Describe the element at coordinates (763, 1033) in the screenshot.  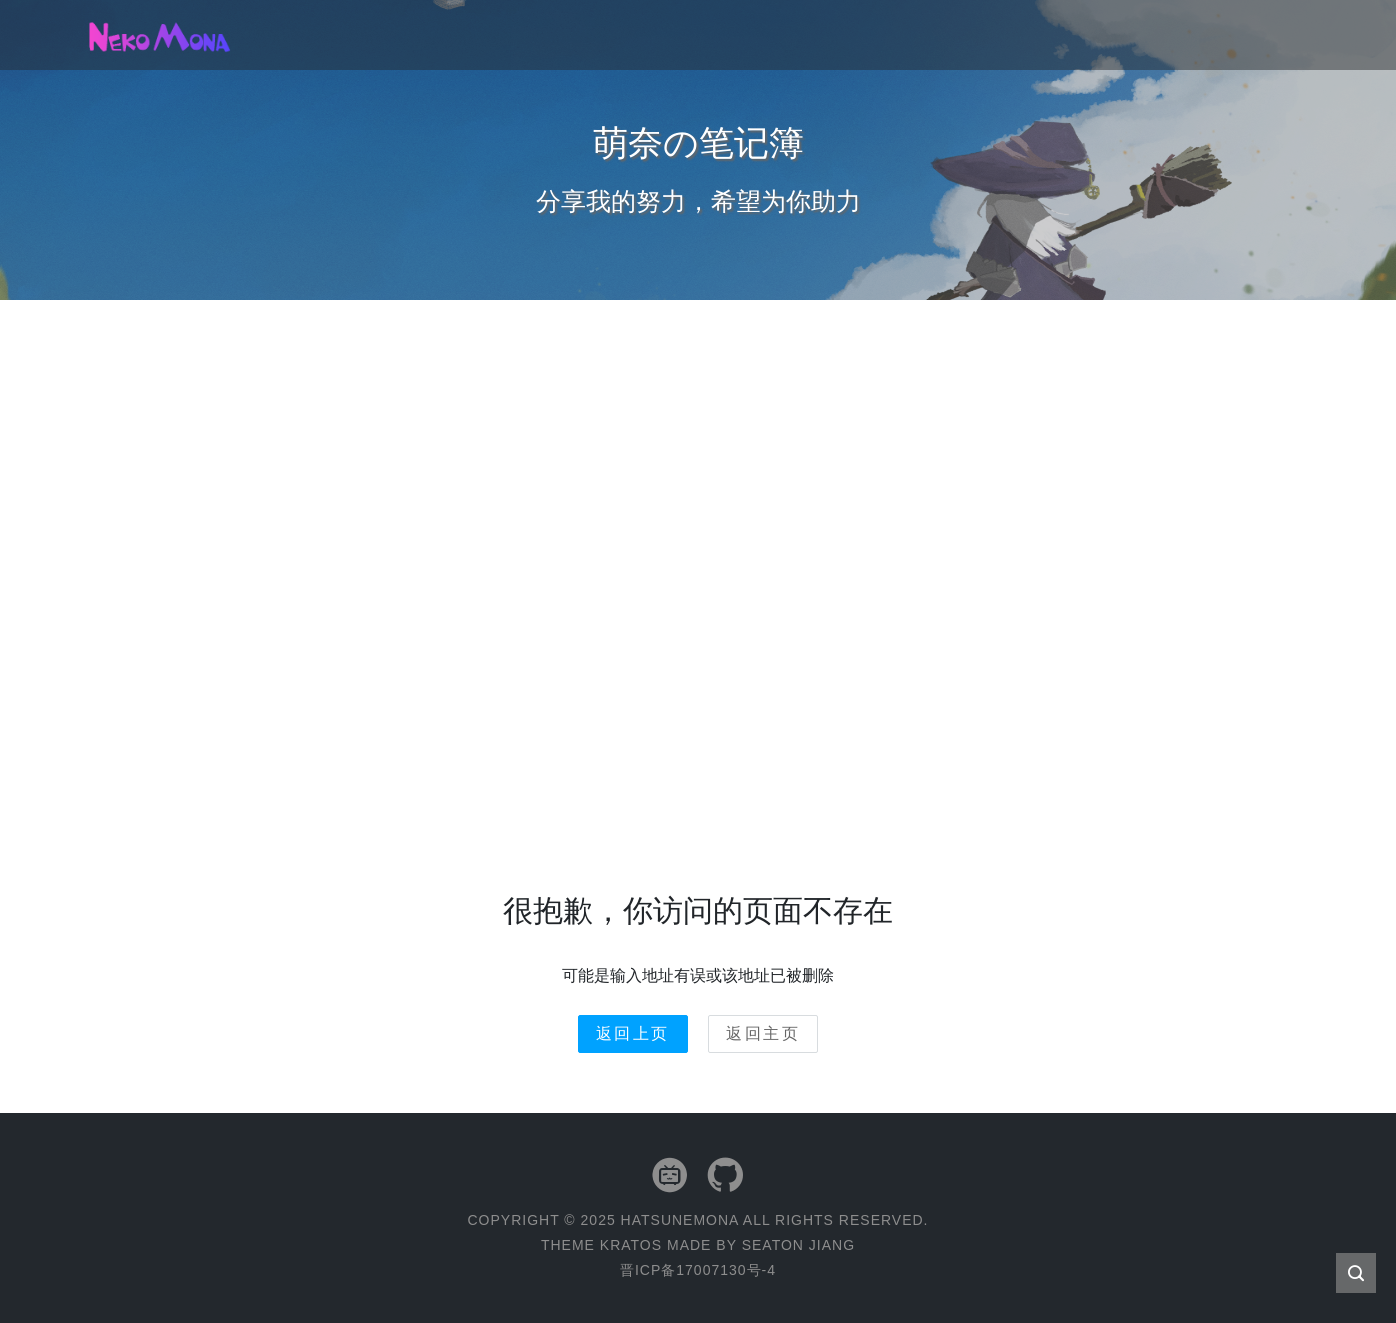
I see `返回主页` at that location.